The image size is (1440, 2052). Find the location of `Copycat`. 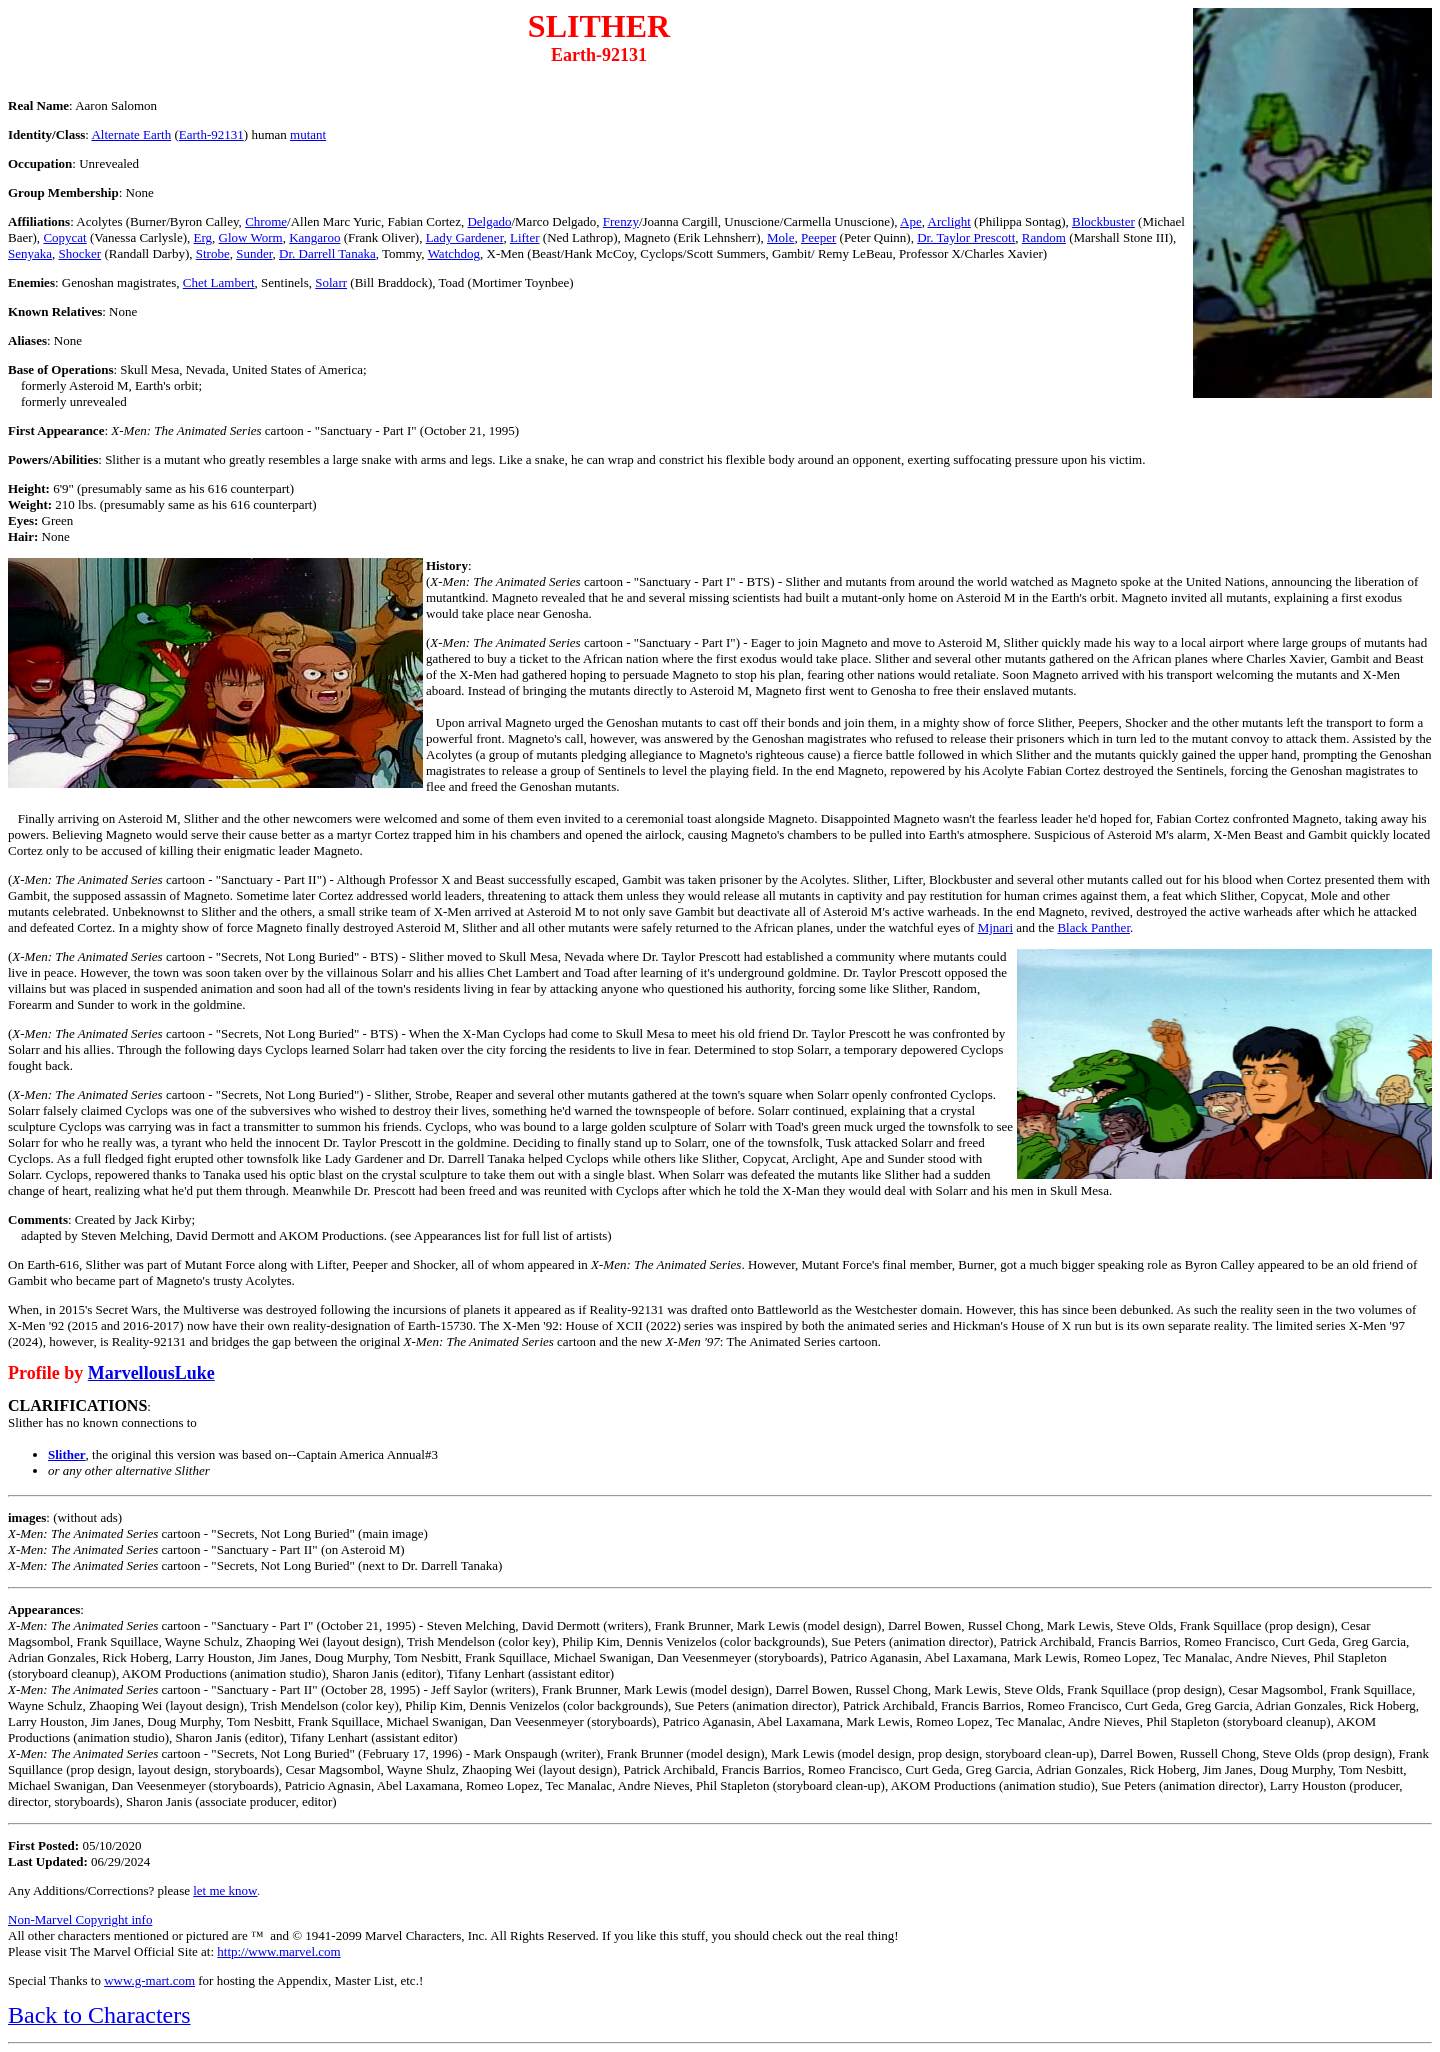

Copycat is located at coordinates (64, 237).